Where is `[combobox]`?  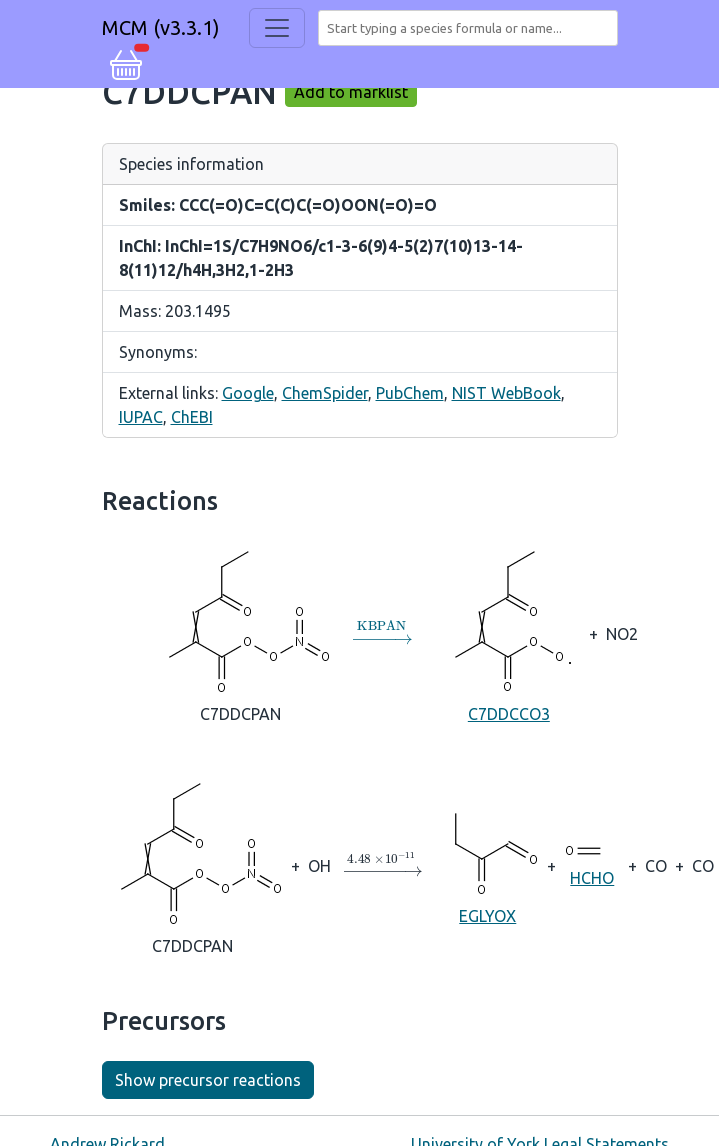
[combobox] is located at coordinates (472, 28).